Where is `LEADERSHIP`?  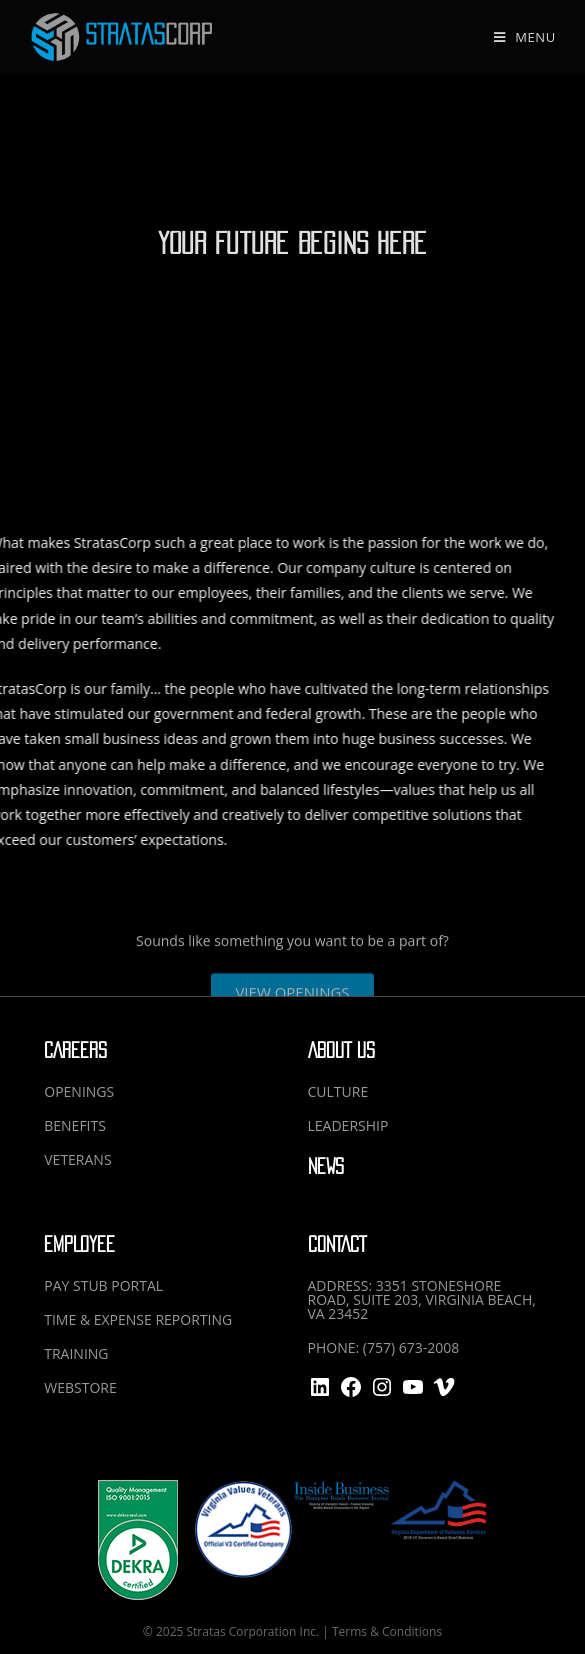
LEADERSHIP is located at coordinates (348, 1125).